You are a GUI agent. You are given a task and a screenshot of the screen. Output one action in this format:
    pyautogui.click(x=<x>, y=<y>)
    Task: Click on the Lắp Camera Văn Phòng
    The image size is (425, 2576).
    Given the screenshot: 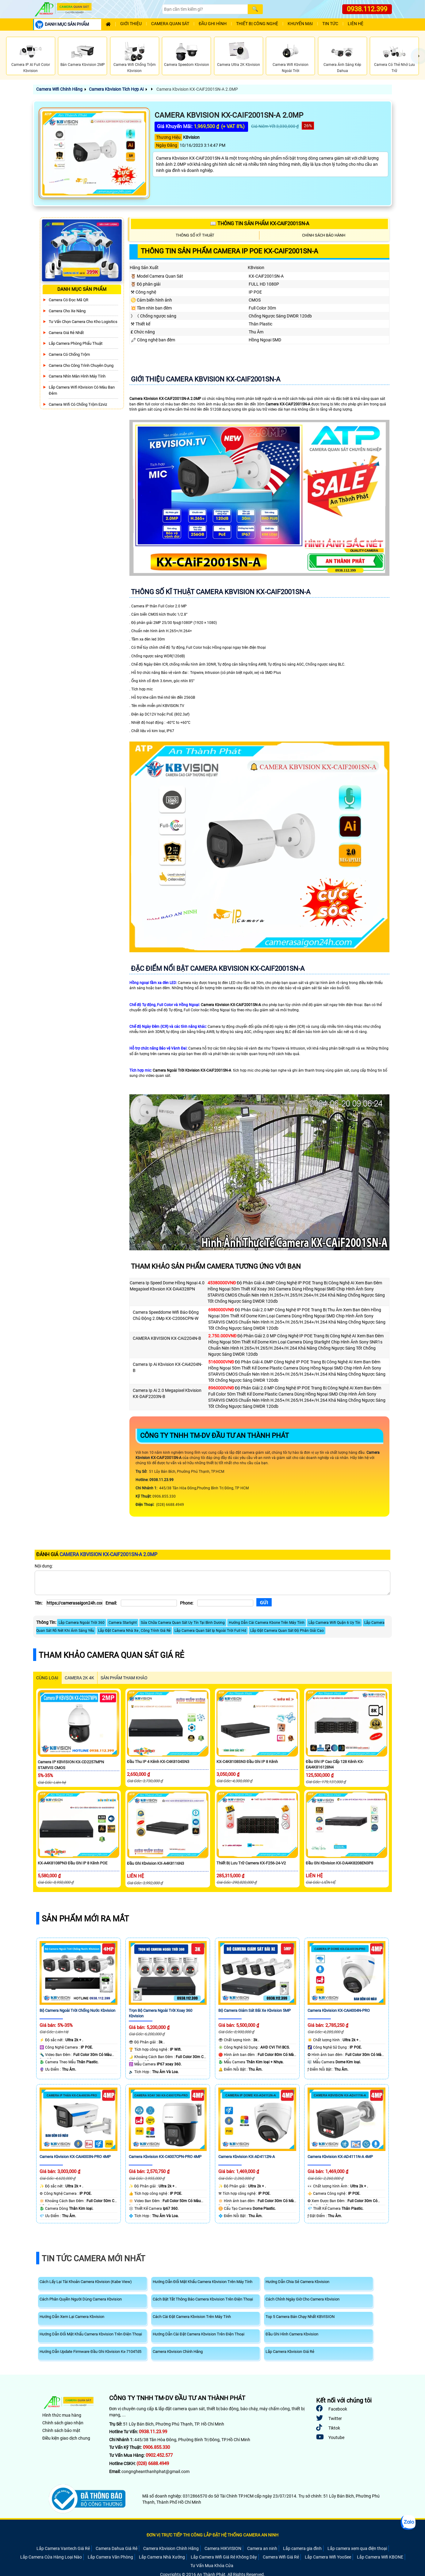 What is the action you would take?
    pyautogui.click(x=110, y=2557)
    